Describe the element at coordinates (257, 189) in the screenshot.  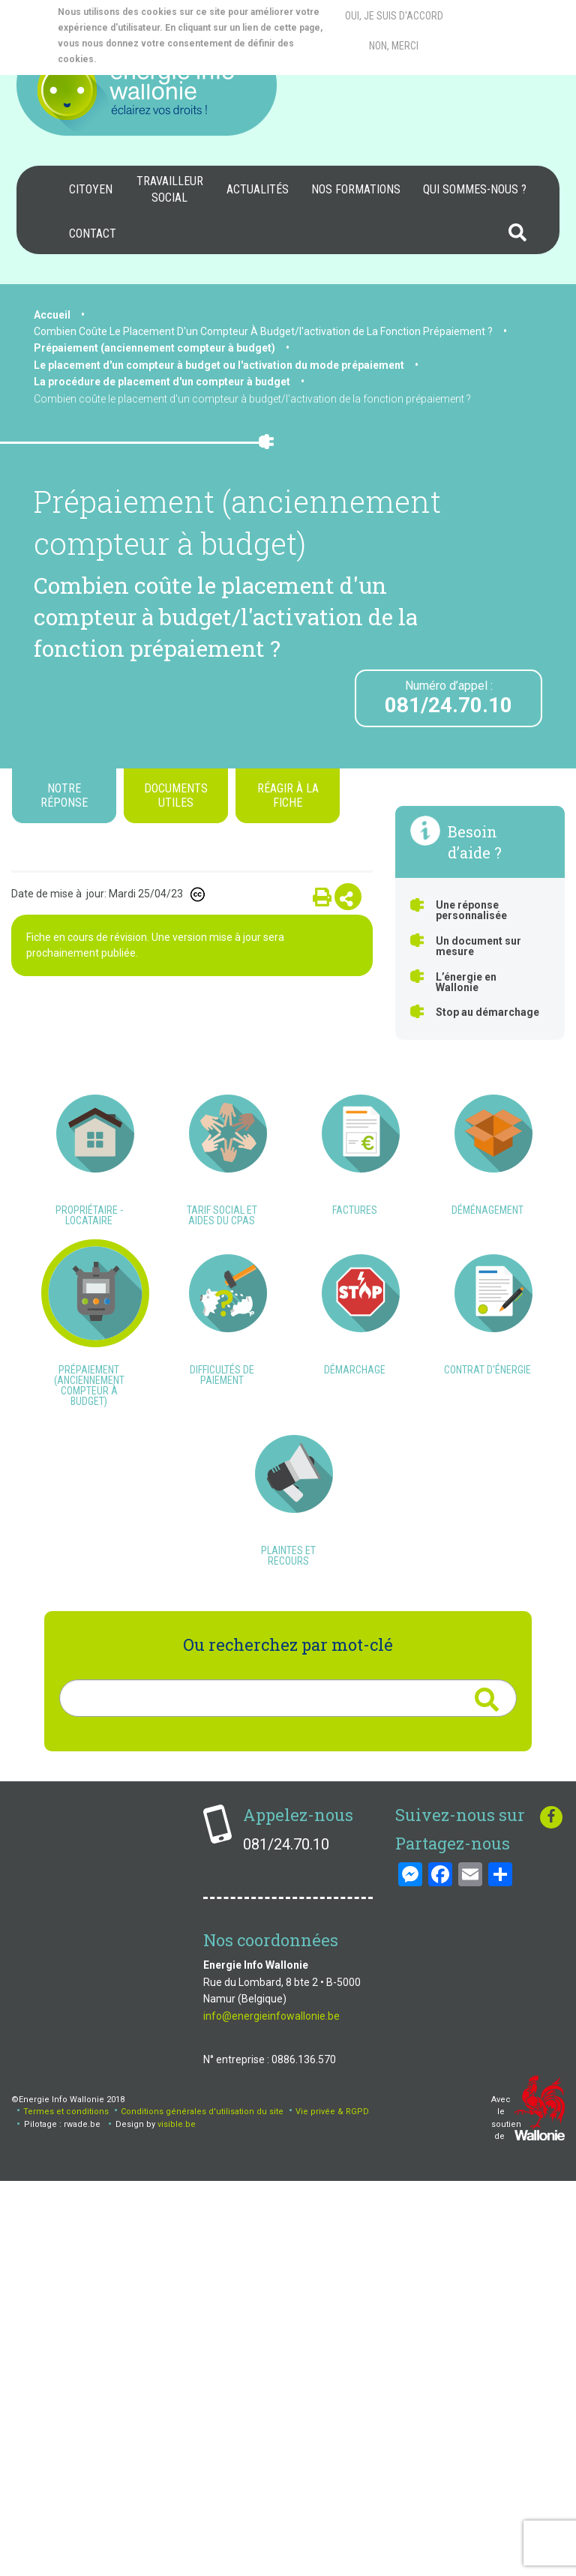
I see `Actualités` at that location.